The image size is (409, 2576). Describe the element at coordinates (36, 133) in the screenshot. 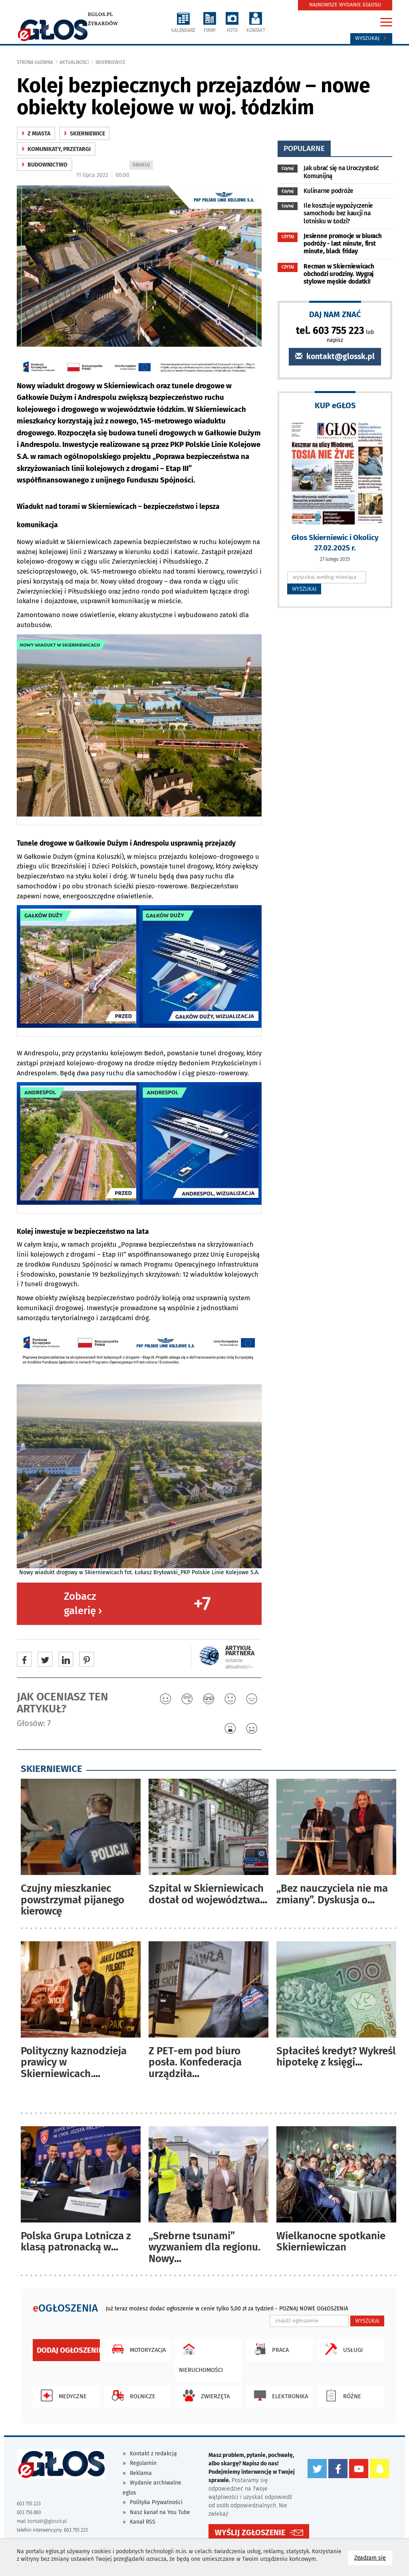

I see `z miasta` at that location.